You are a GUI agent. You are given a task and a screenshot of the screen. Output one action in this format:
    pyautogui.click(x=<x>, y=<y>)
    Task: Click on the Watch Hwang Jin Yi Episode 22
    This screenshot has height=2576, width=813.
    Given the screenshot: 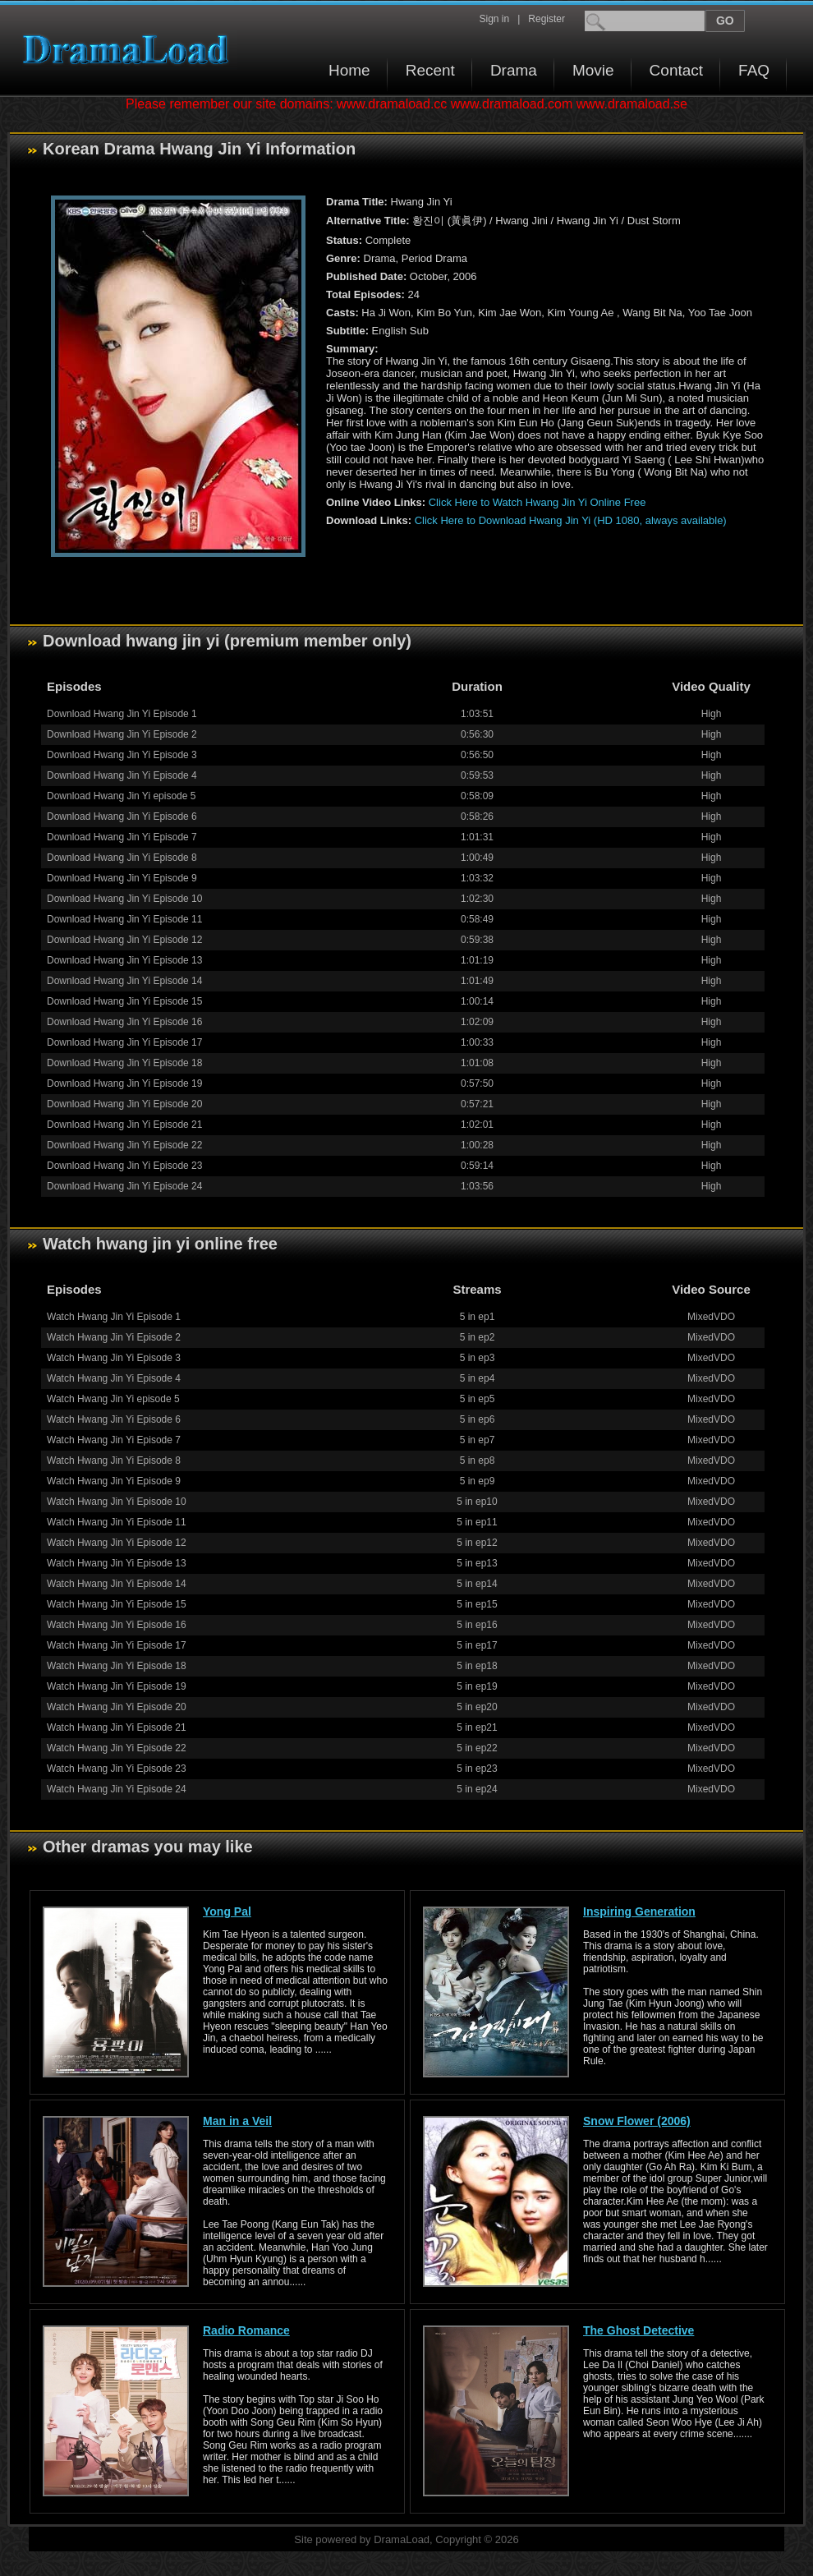 What is the action you would take?
    pyautogui.click(x=116, y=1748)
    